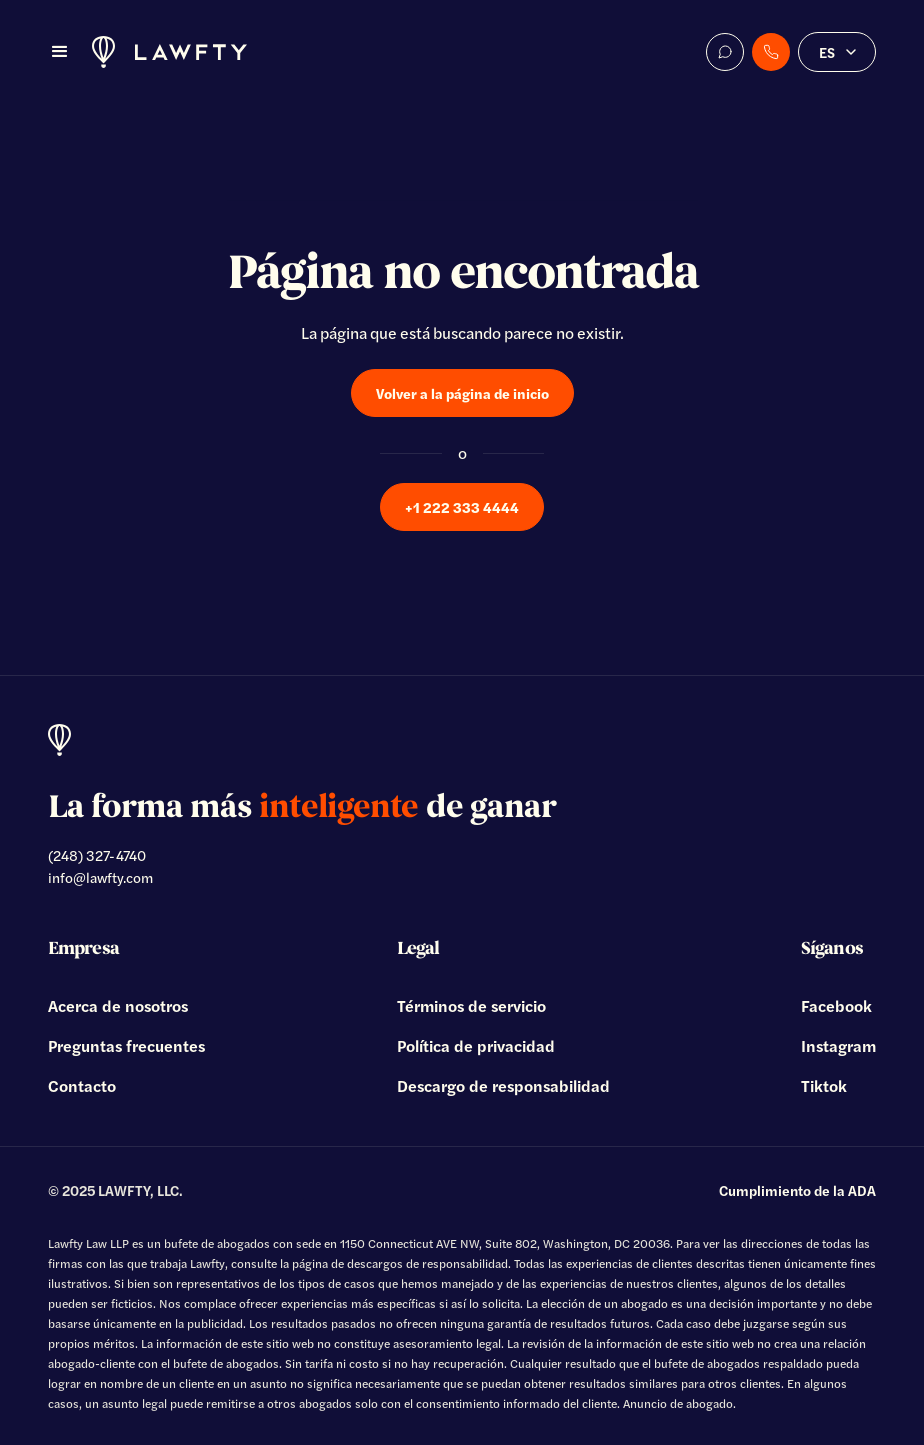 This screenshot has width=924, height=1445. What do you see at coordinates (824, 1085) in the screenshot?
I see `Tiktok` at bounding box center [824, 1085].